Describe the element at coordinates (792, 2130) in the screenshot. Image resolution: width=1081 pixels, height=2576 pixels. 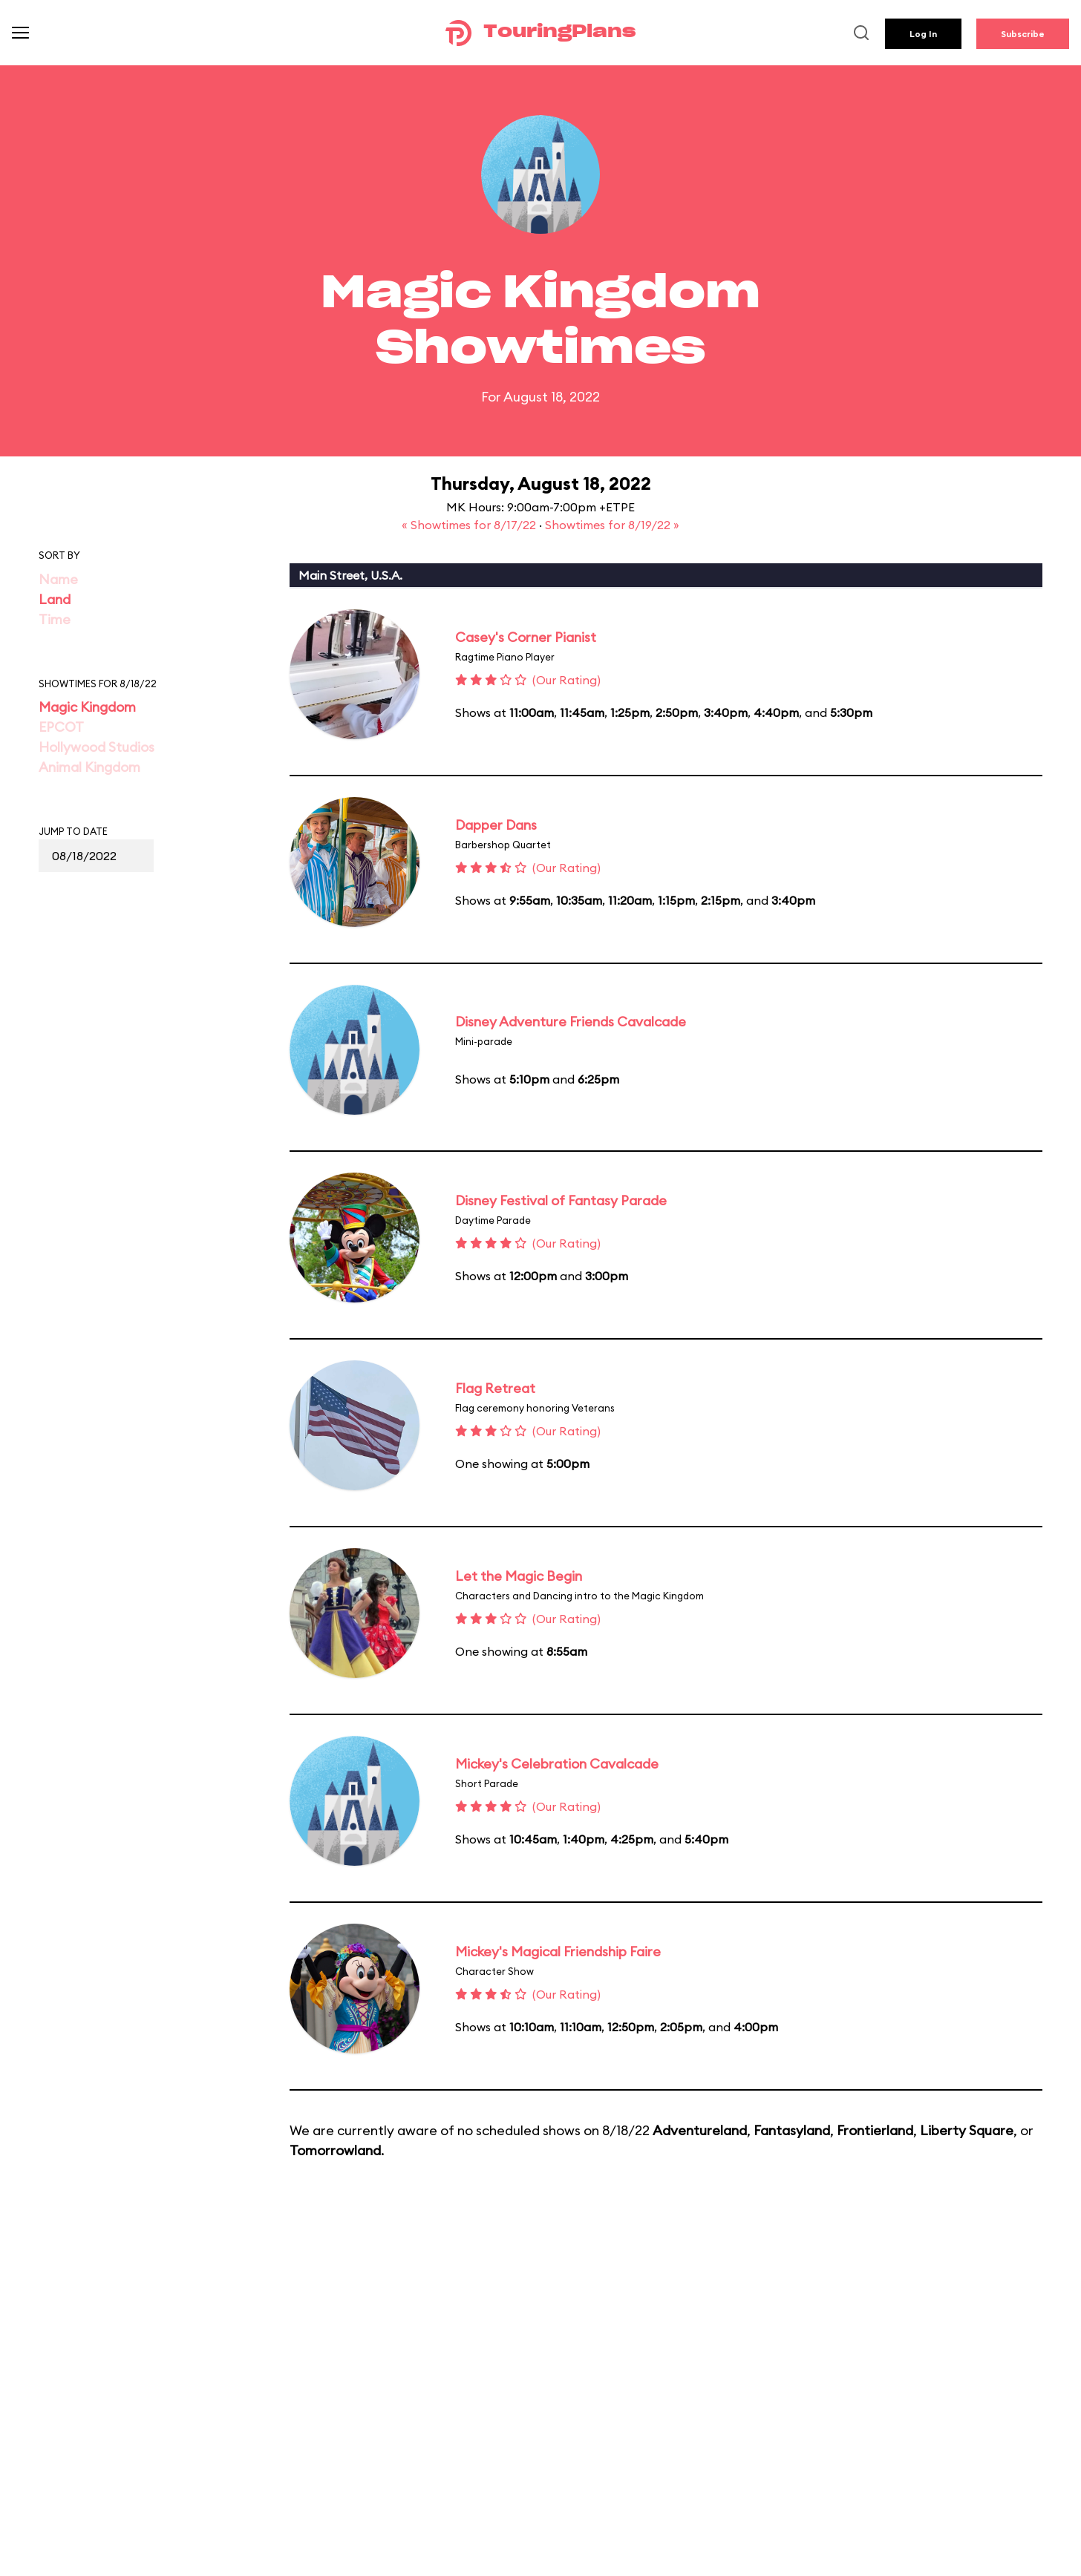
I see `Fantasyland` at that location.